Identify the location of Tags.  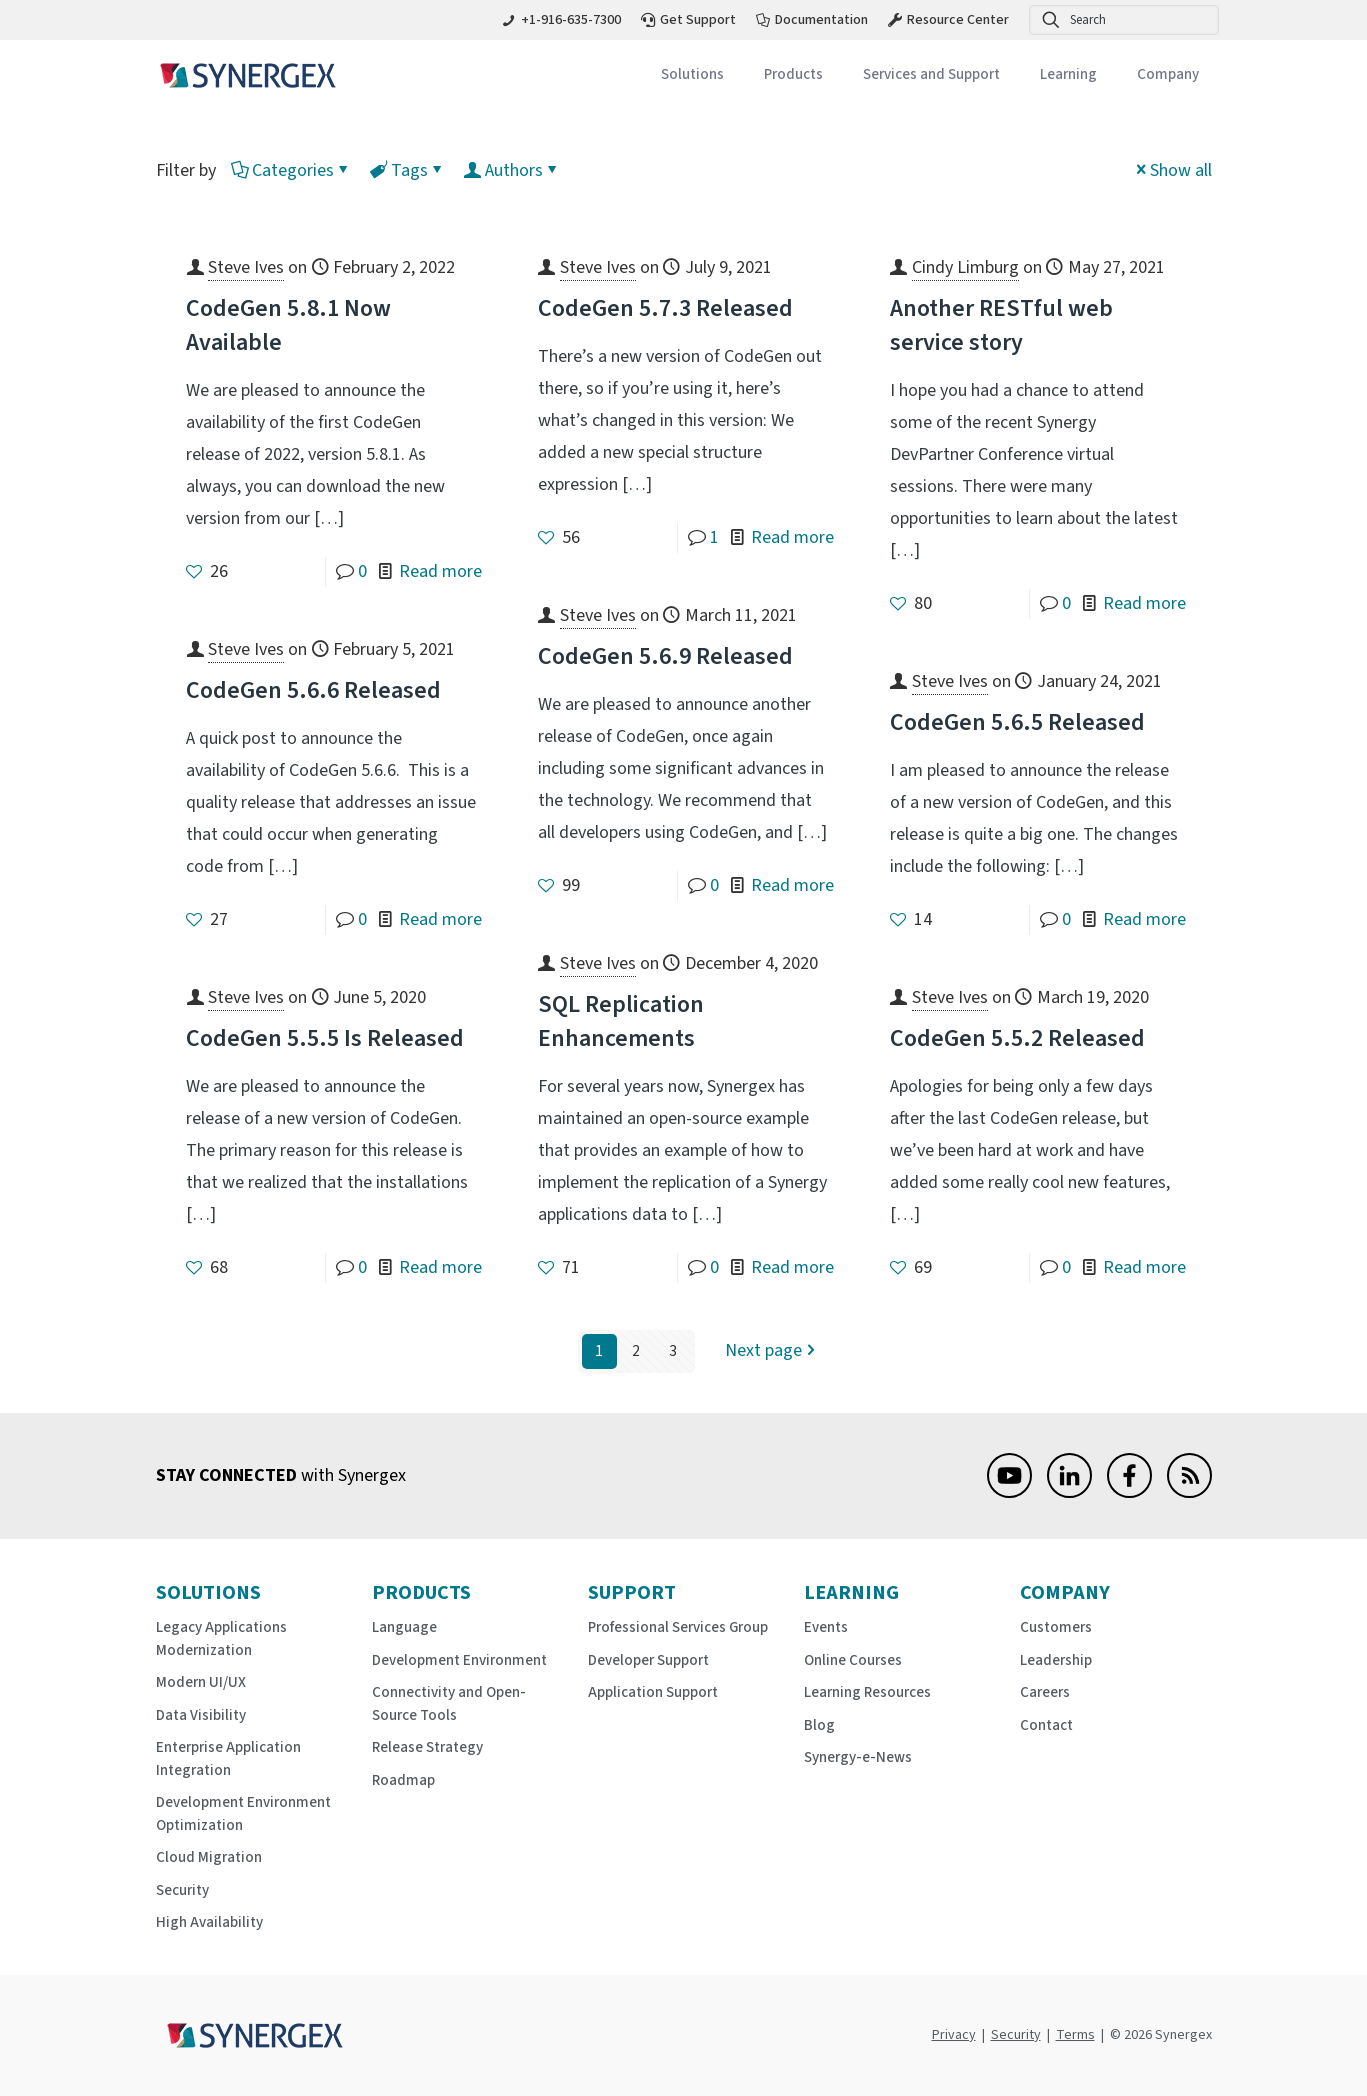
(408, 170).